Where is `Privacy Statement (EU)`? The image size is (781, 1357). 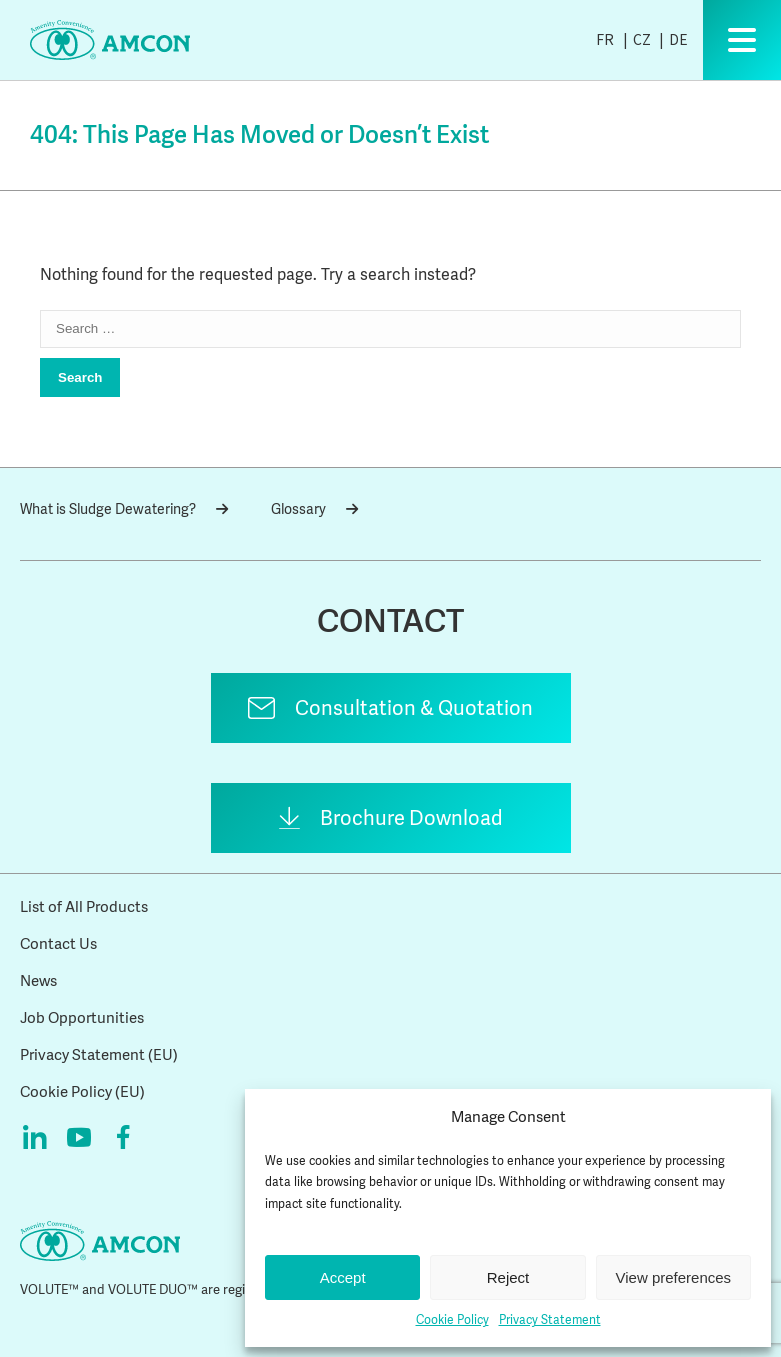
Privacy Statement (EU) is located at coordinates (99, 1055).